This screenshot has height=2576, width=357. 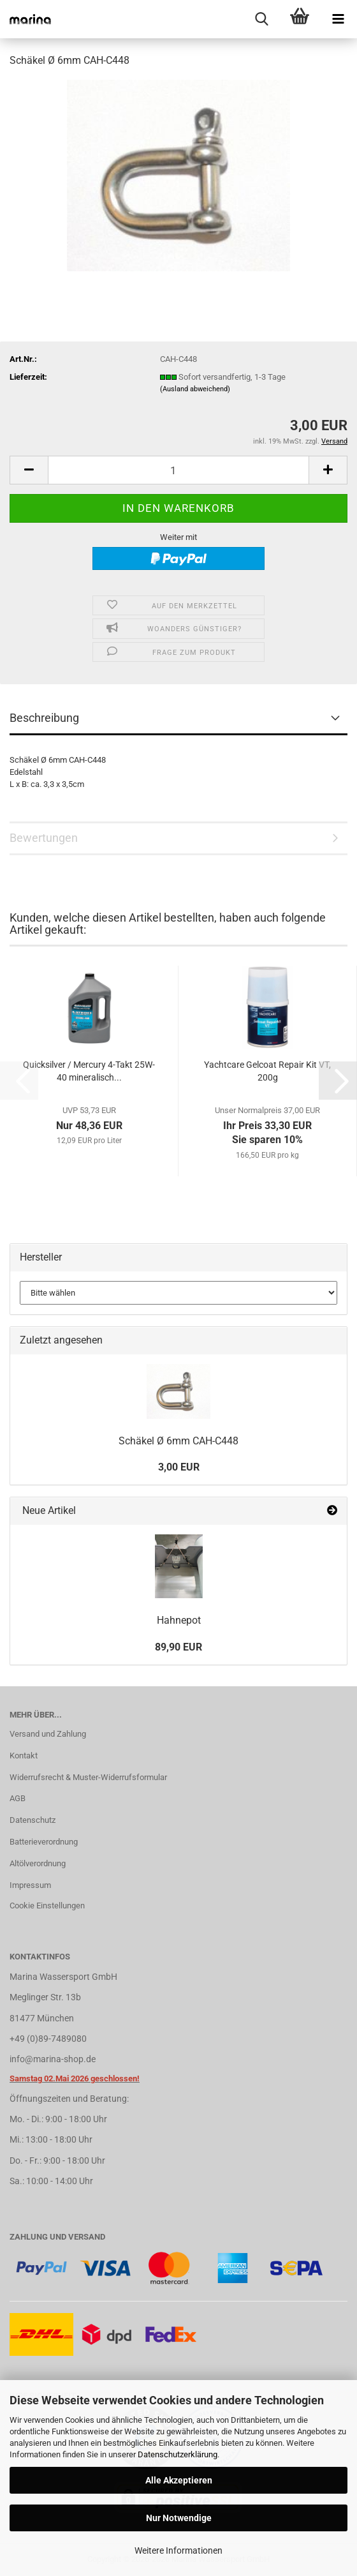 I want to click on Datenschutzerklärung, so click(x=177, y=2454).